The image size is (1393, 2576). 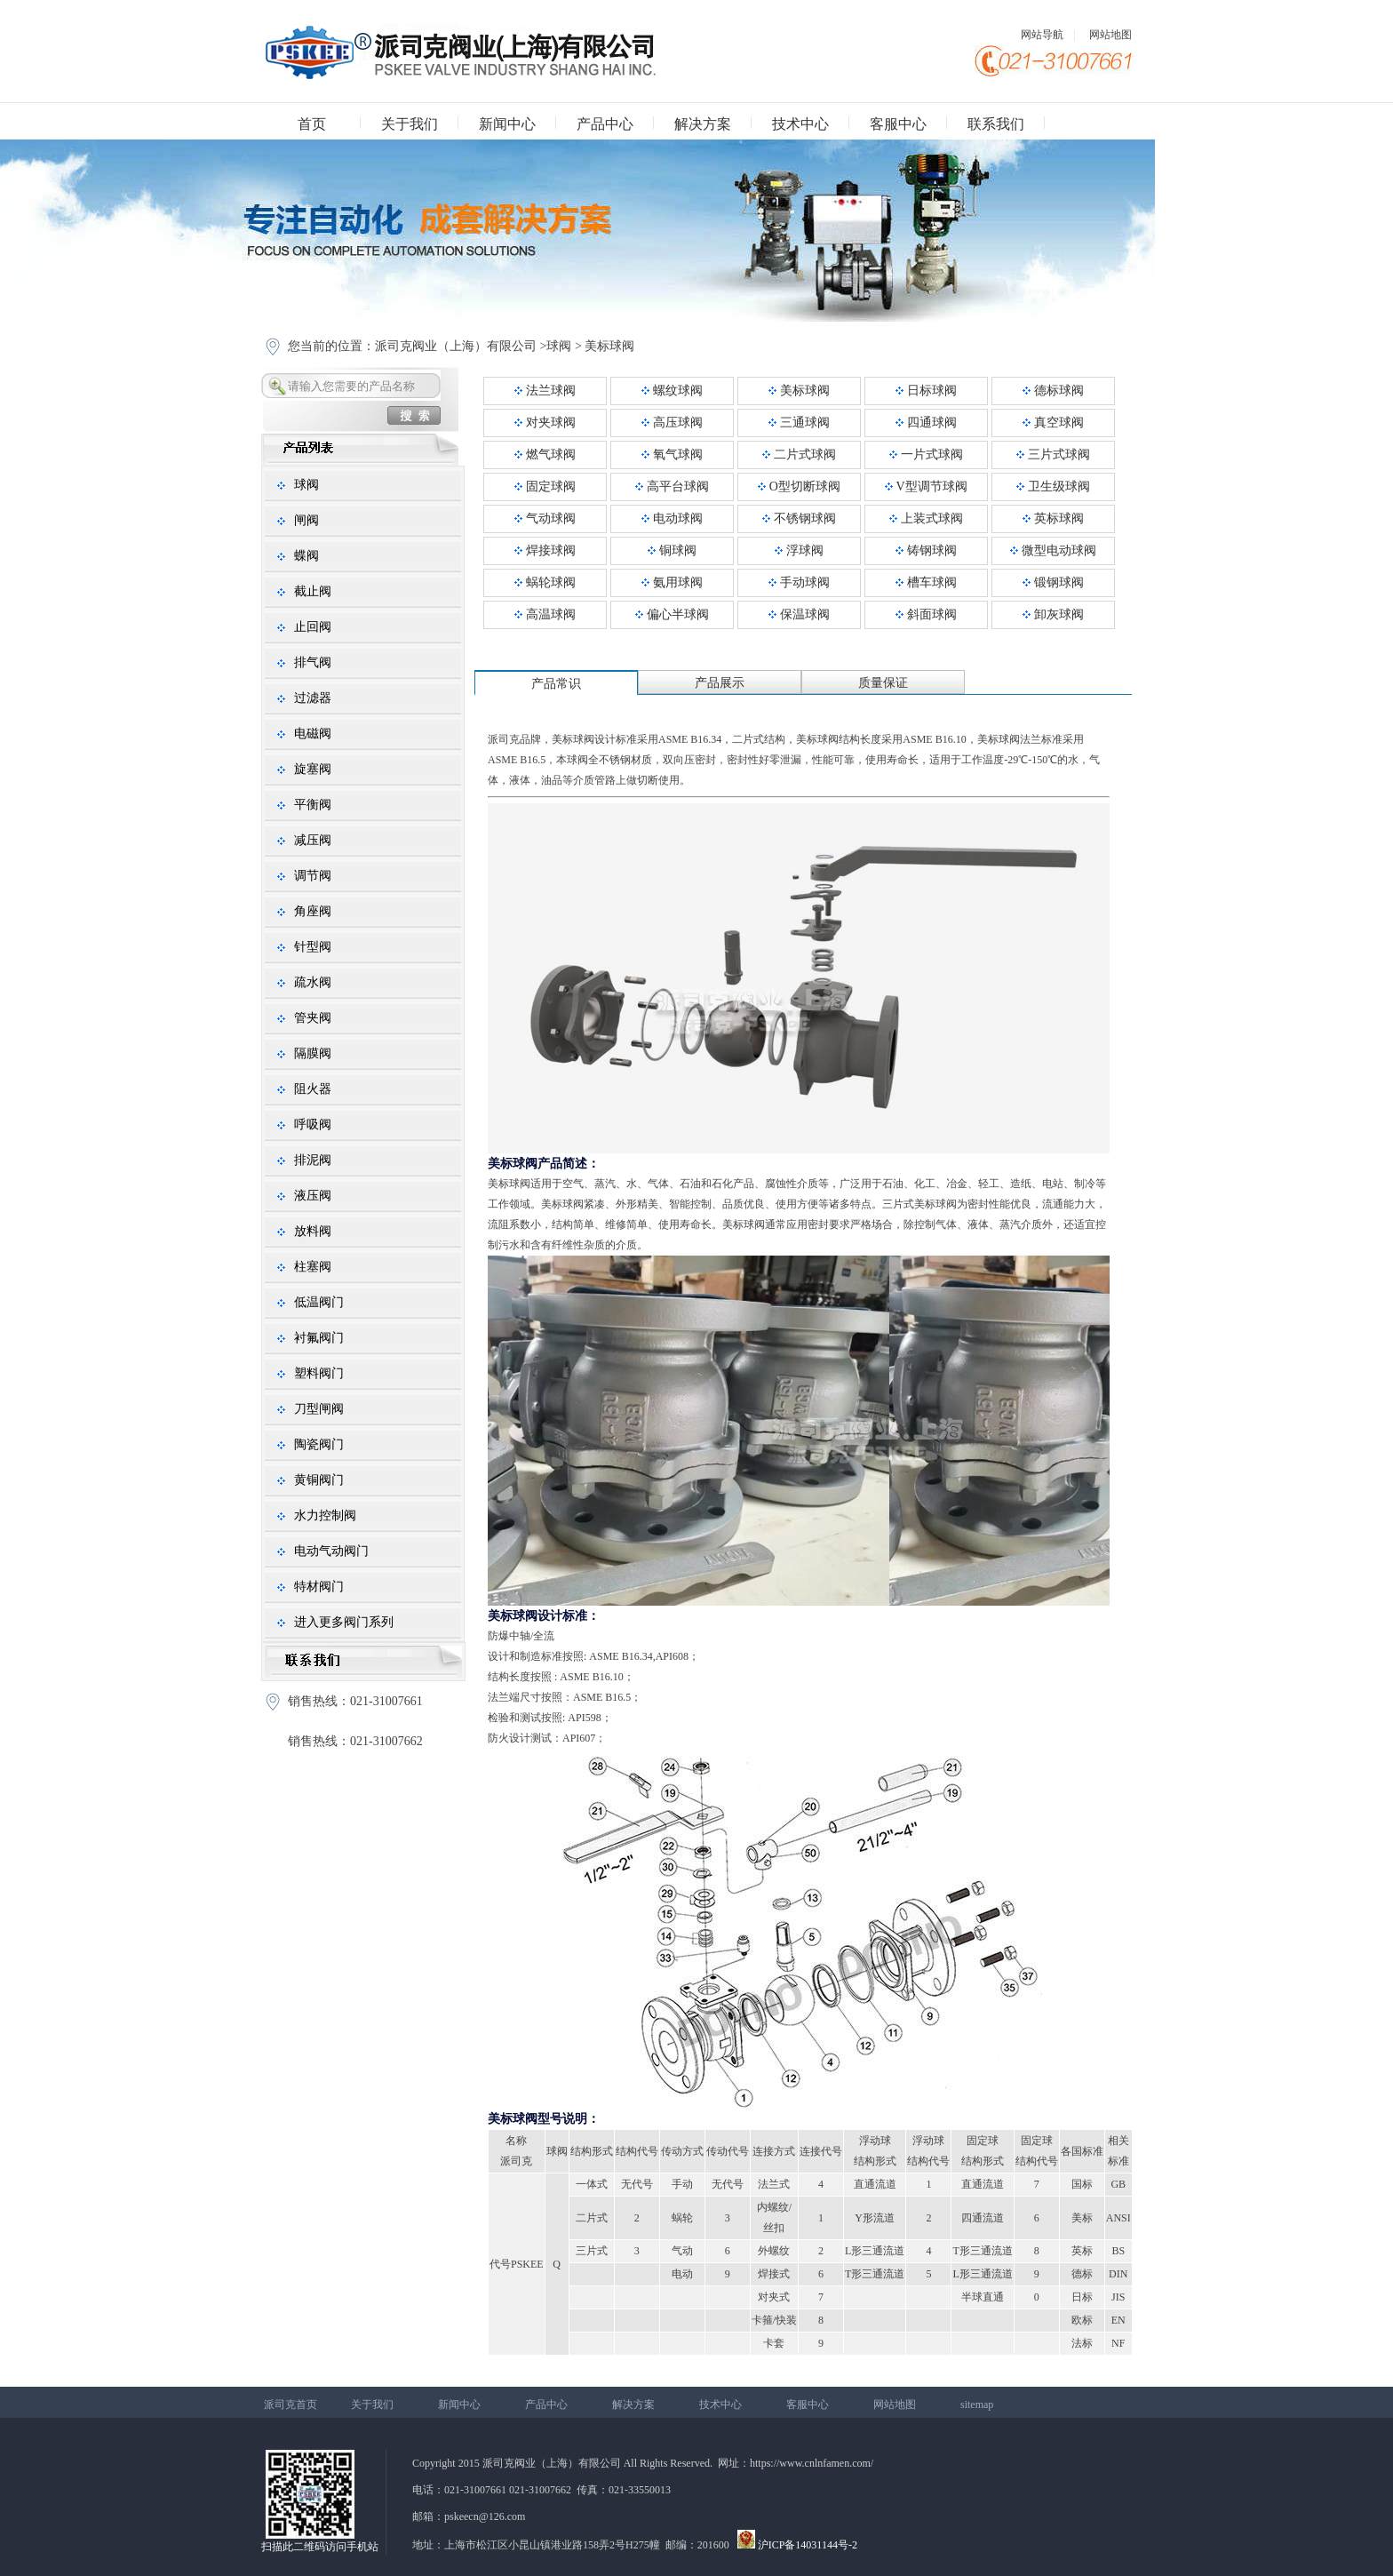 What do you see at coordinates (1110, 34) in the screenshot?
I see `网站地图` at bounding box center [1110, 34].